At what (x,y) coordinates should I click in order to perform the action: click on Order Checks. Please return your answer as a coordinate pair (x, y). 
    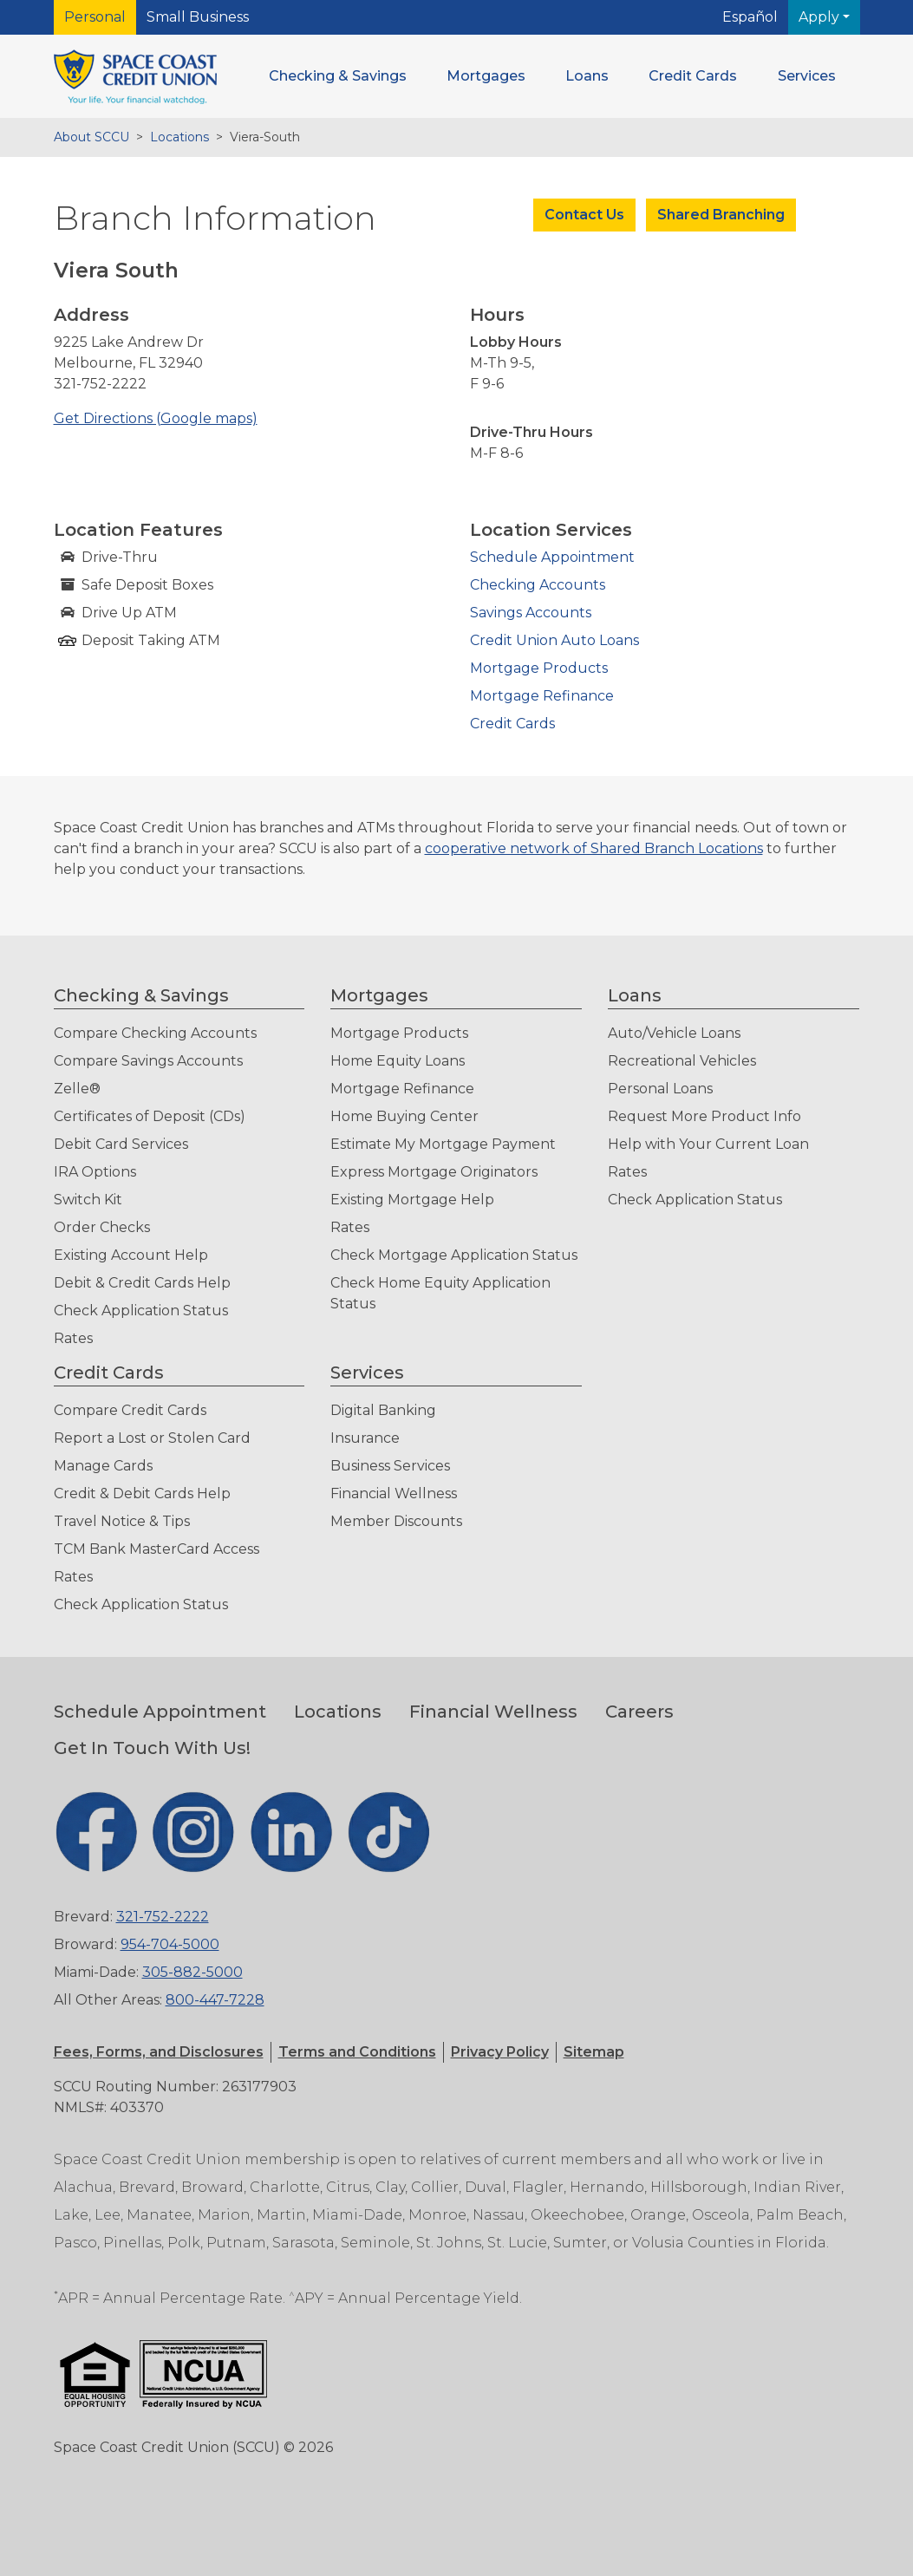
    Looking at the image, I should click on (102, 1227).